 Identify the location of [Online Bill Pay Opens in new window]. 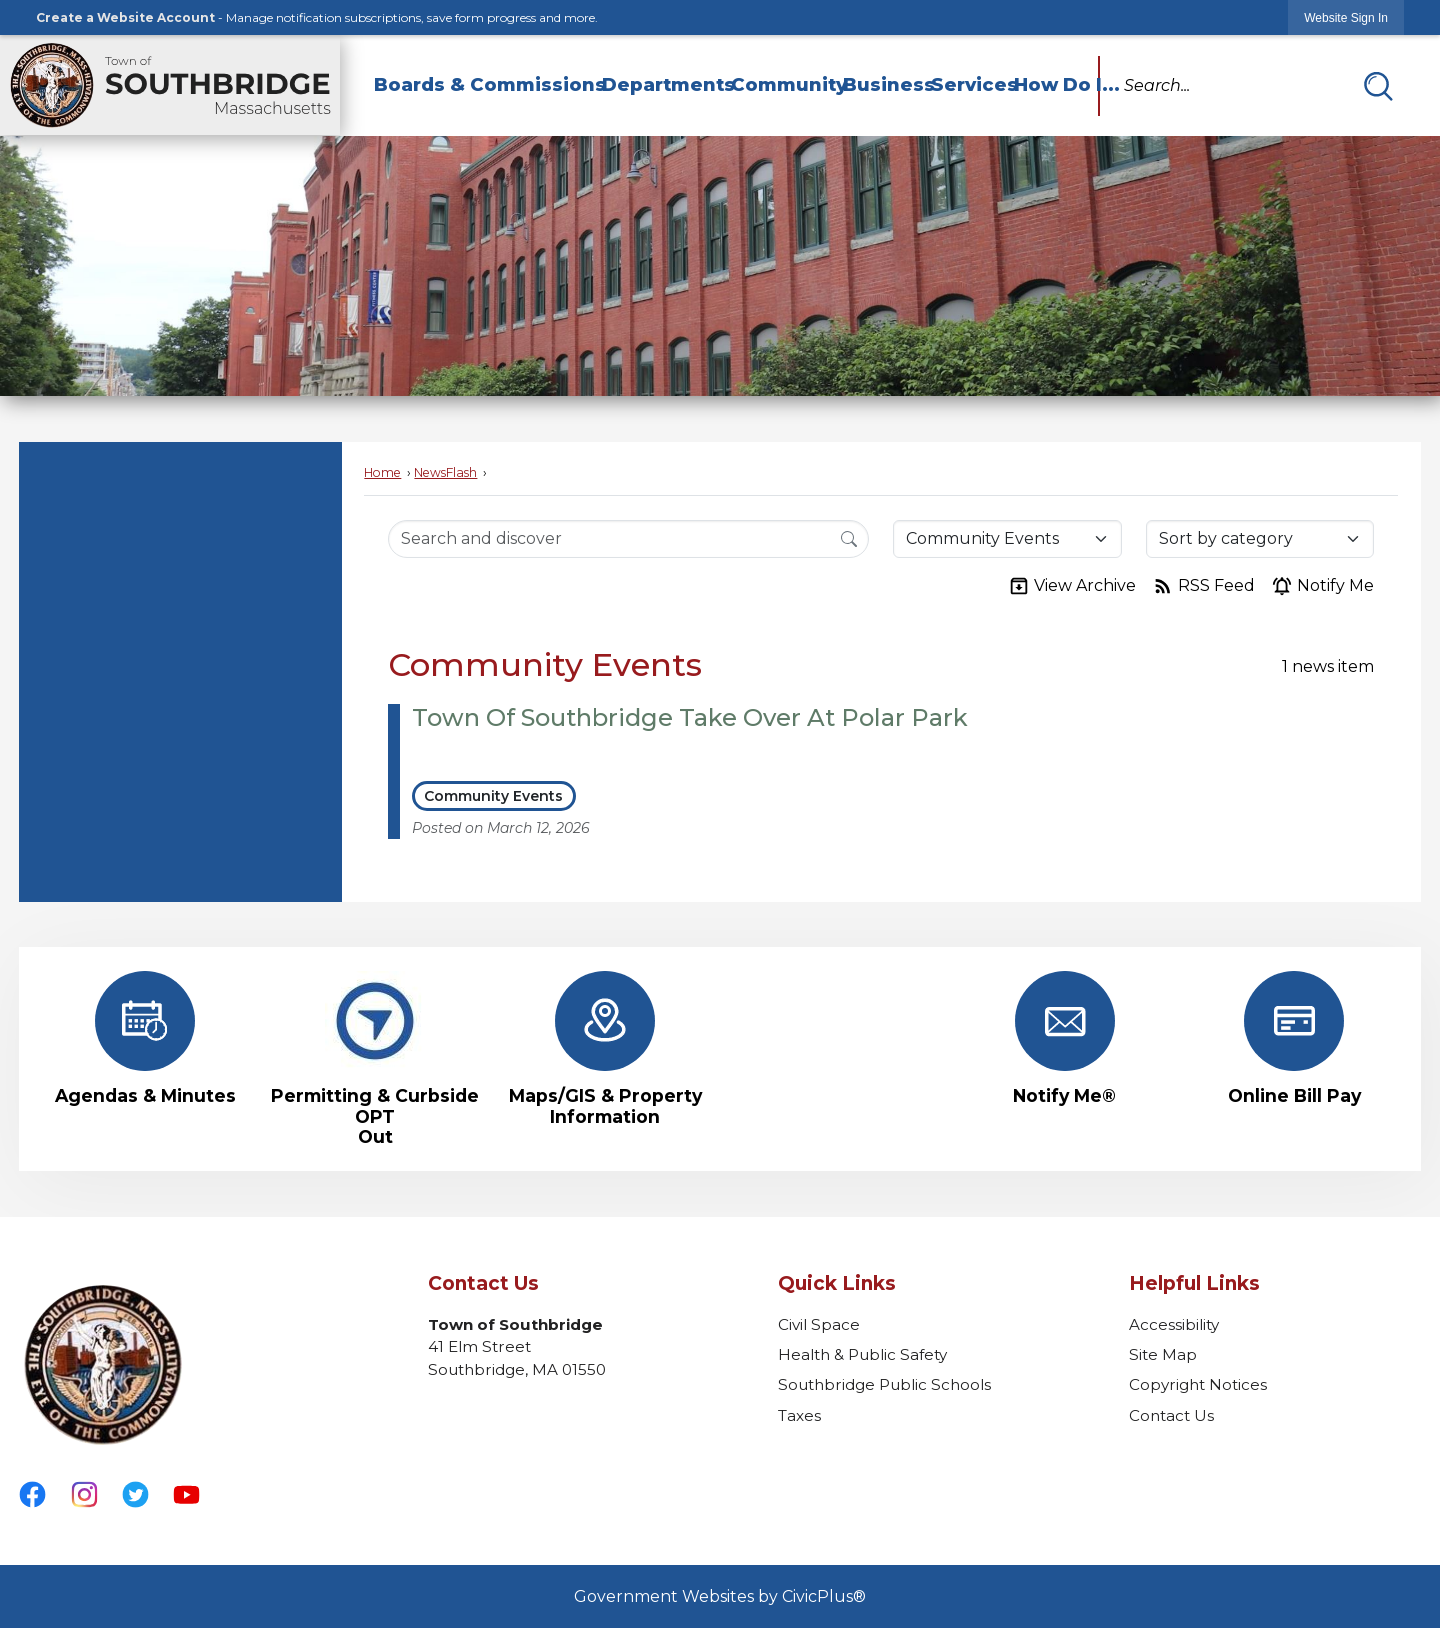
(1295, 1038).